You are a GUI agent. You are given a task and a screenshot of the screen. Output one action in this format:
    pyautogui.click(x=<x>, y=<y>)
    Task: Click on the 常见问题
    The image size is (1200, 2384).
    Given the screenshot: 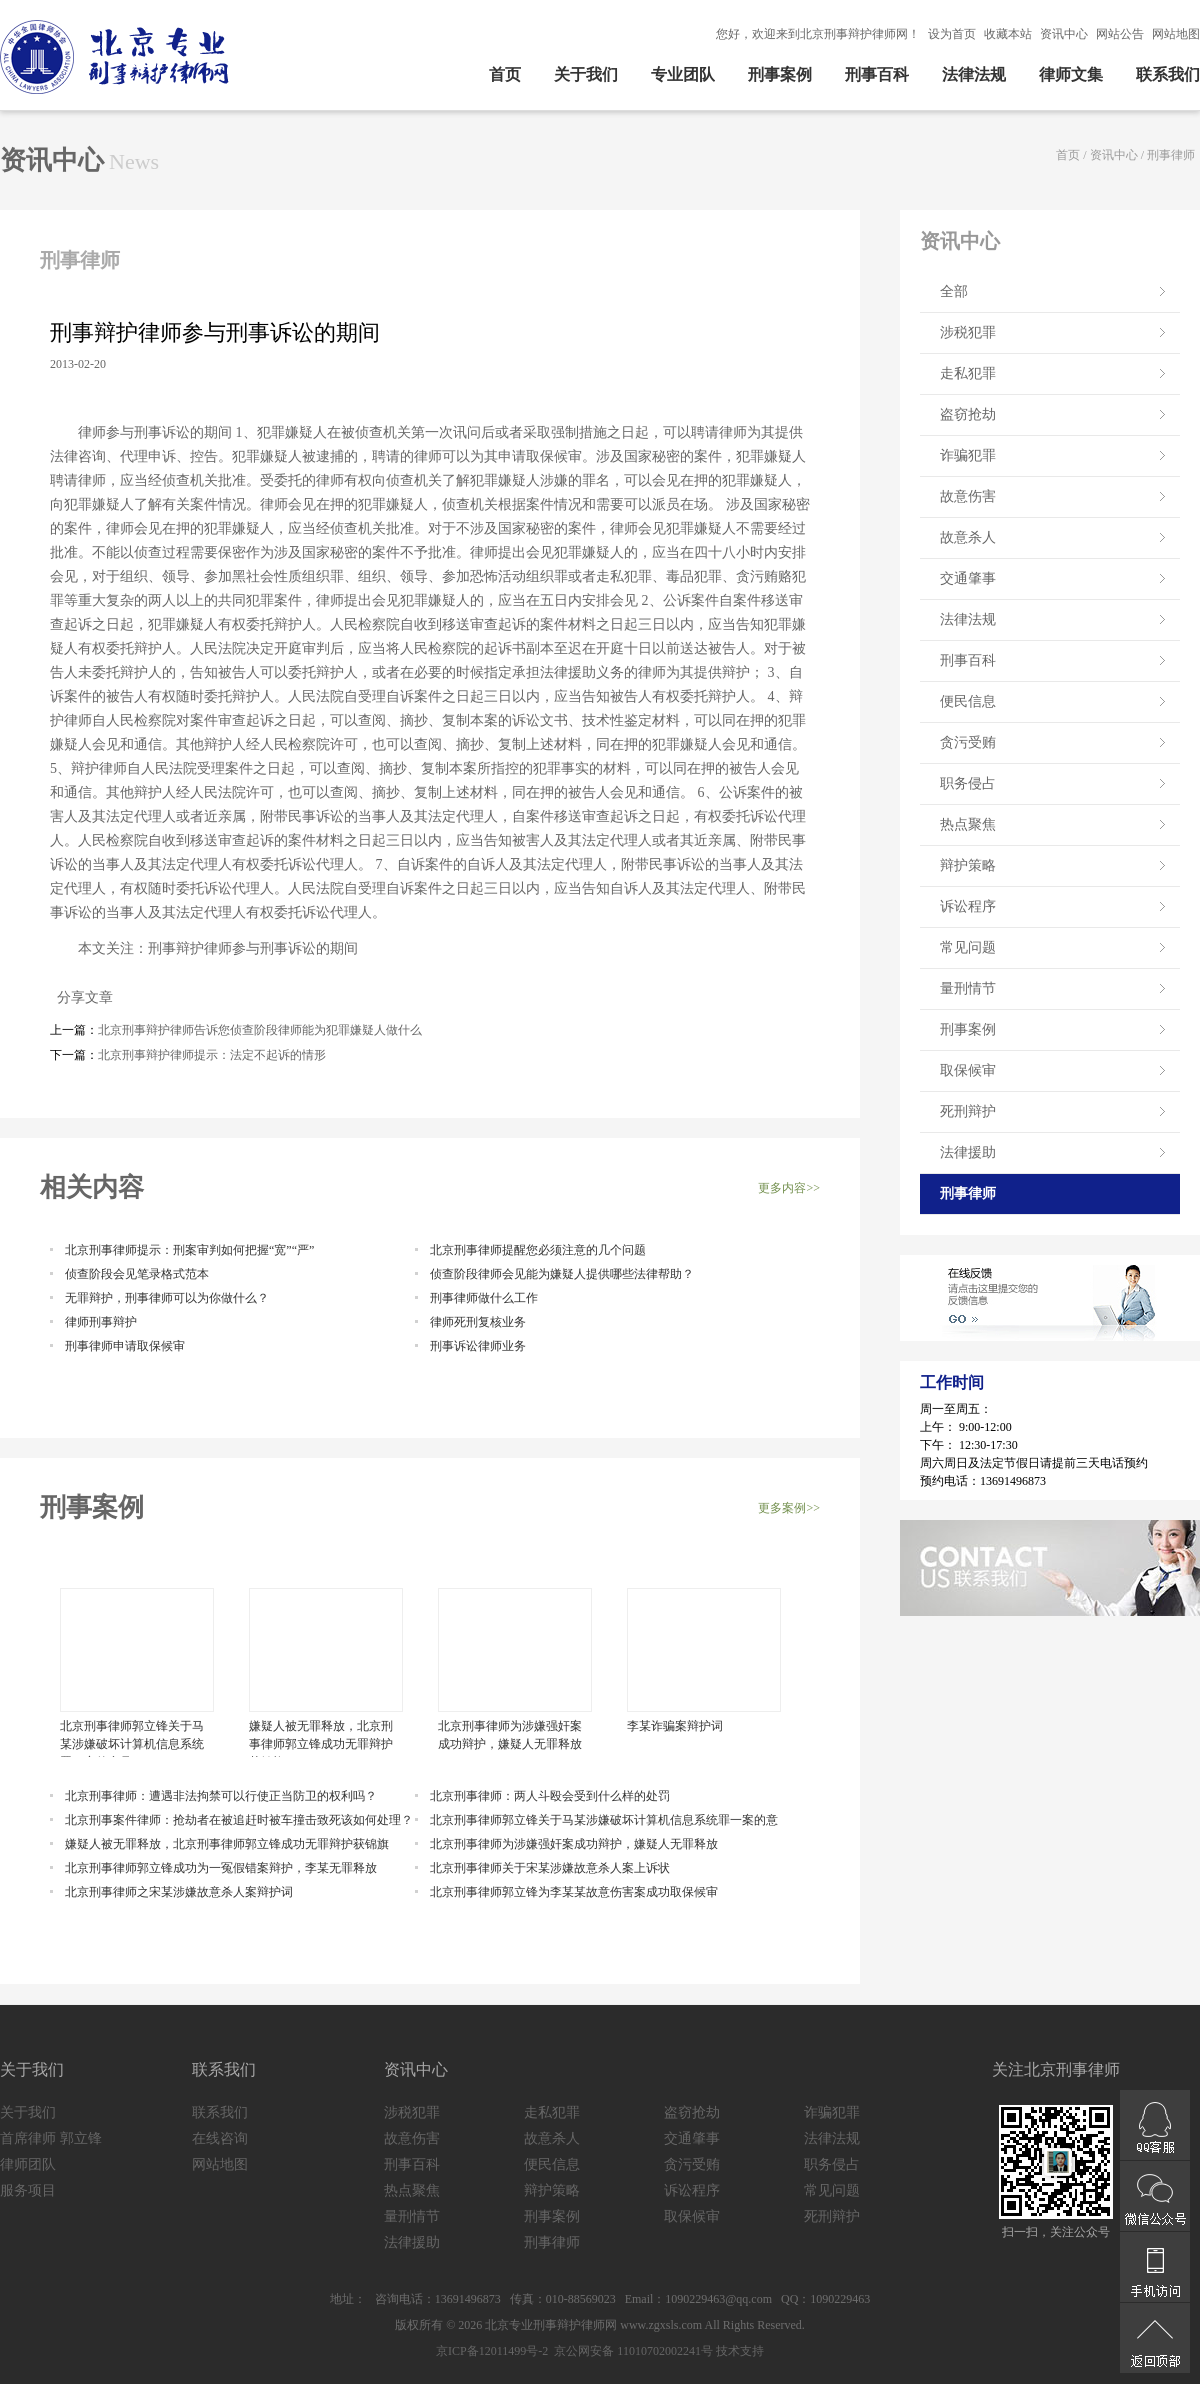 What is the action you would take?
    pyautogui.click(x=968, y=947)
    